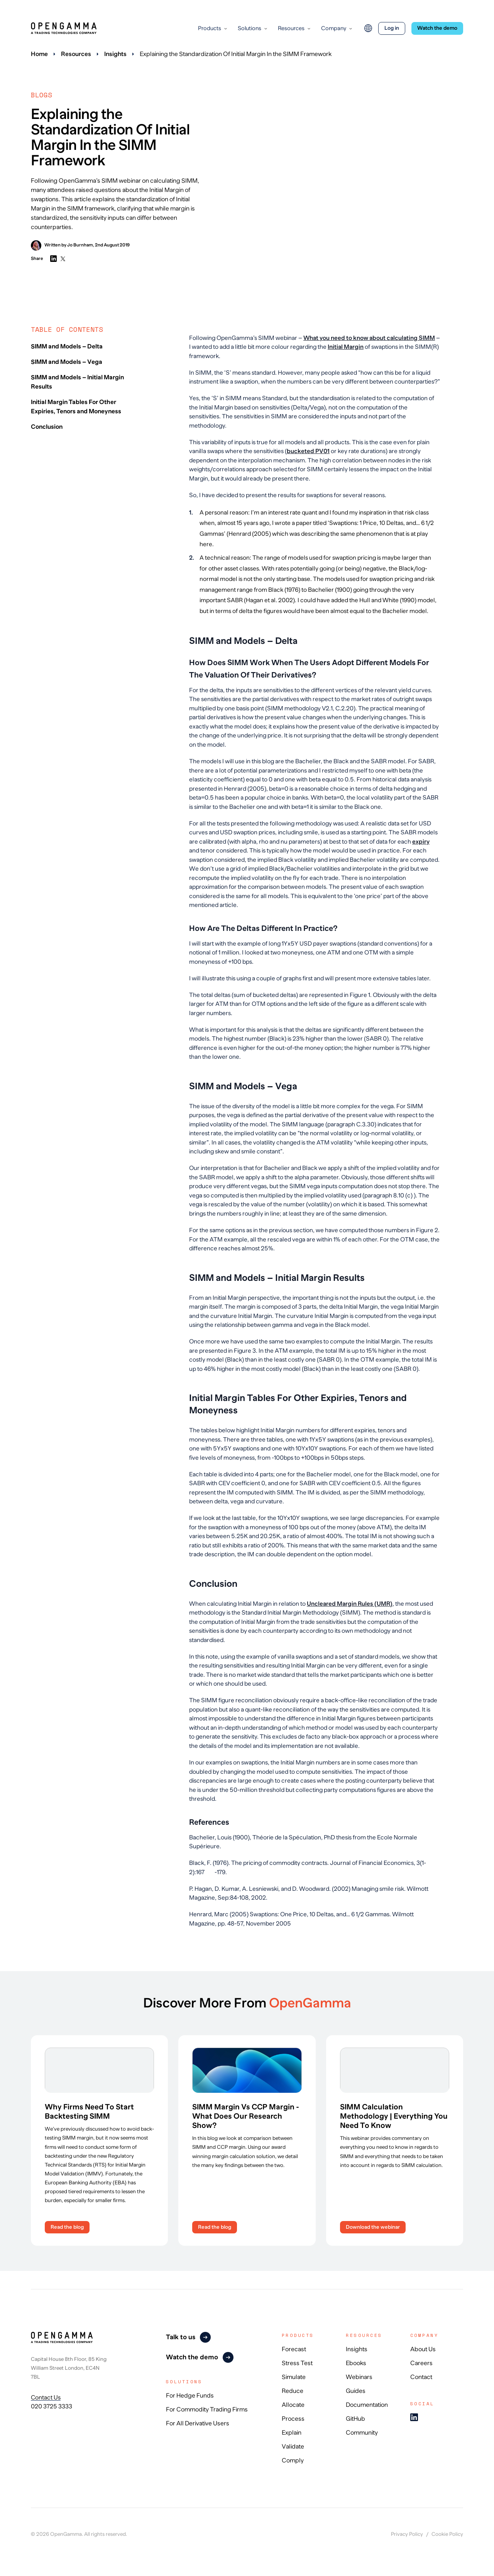  Describe the element at coordinates (356, 2363) in the screenshot. I see `Ebooks` at that location.